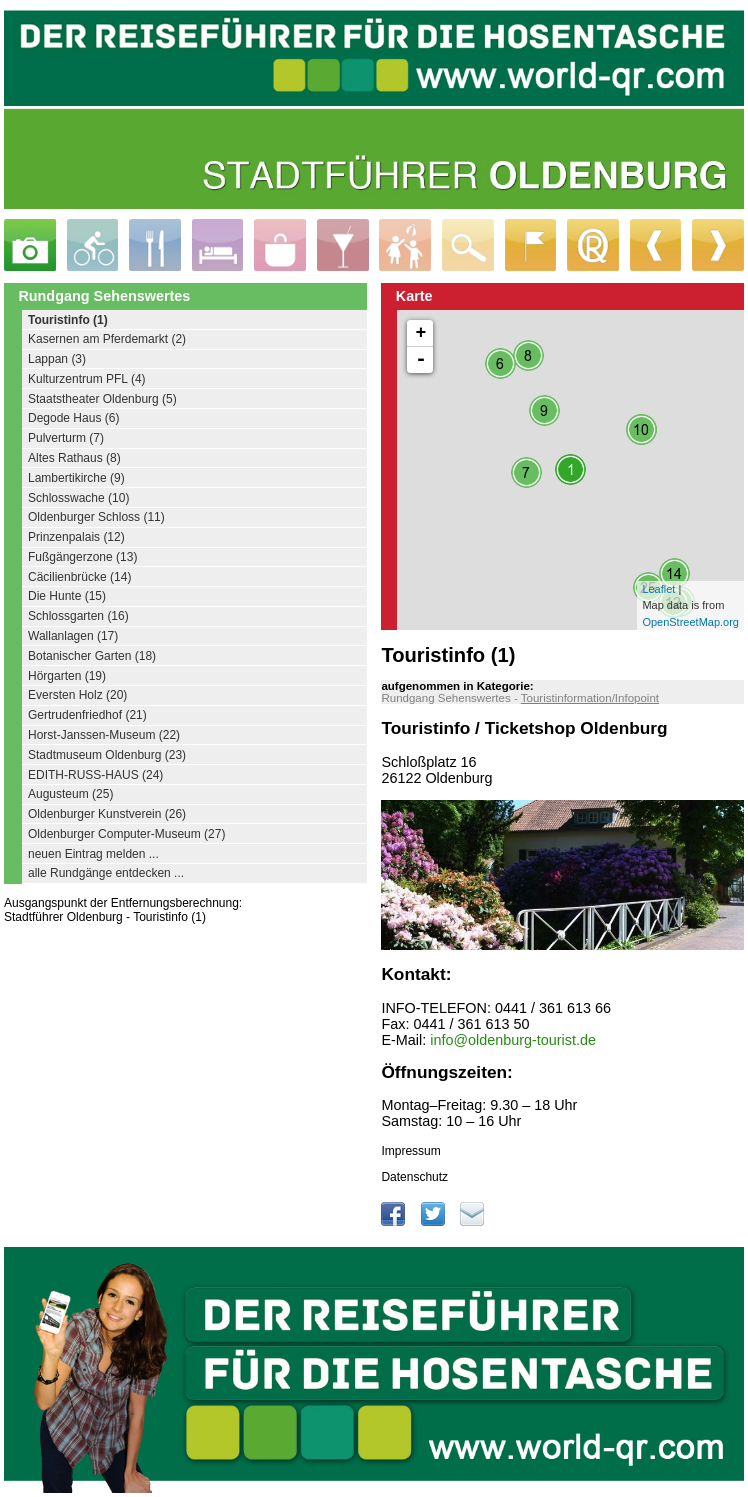 This screenshot has height=1497, width=748. Describe the element at coordinates (690, 622) in the screenshot. I see `OpenStreetMap.org` at that location.